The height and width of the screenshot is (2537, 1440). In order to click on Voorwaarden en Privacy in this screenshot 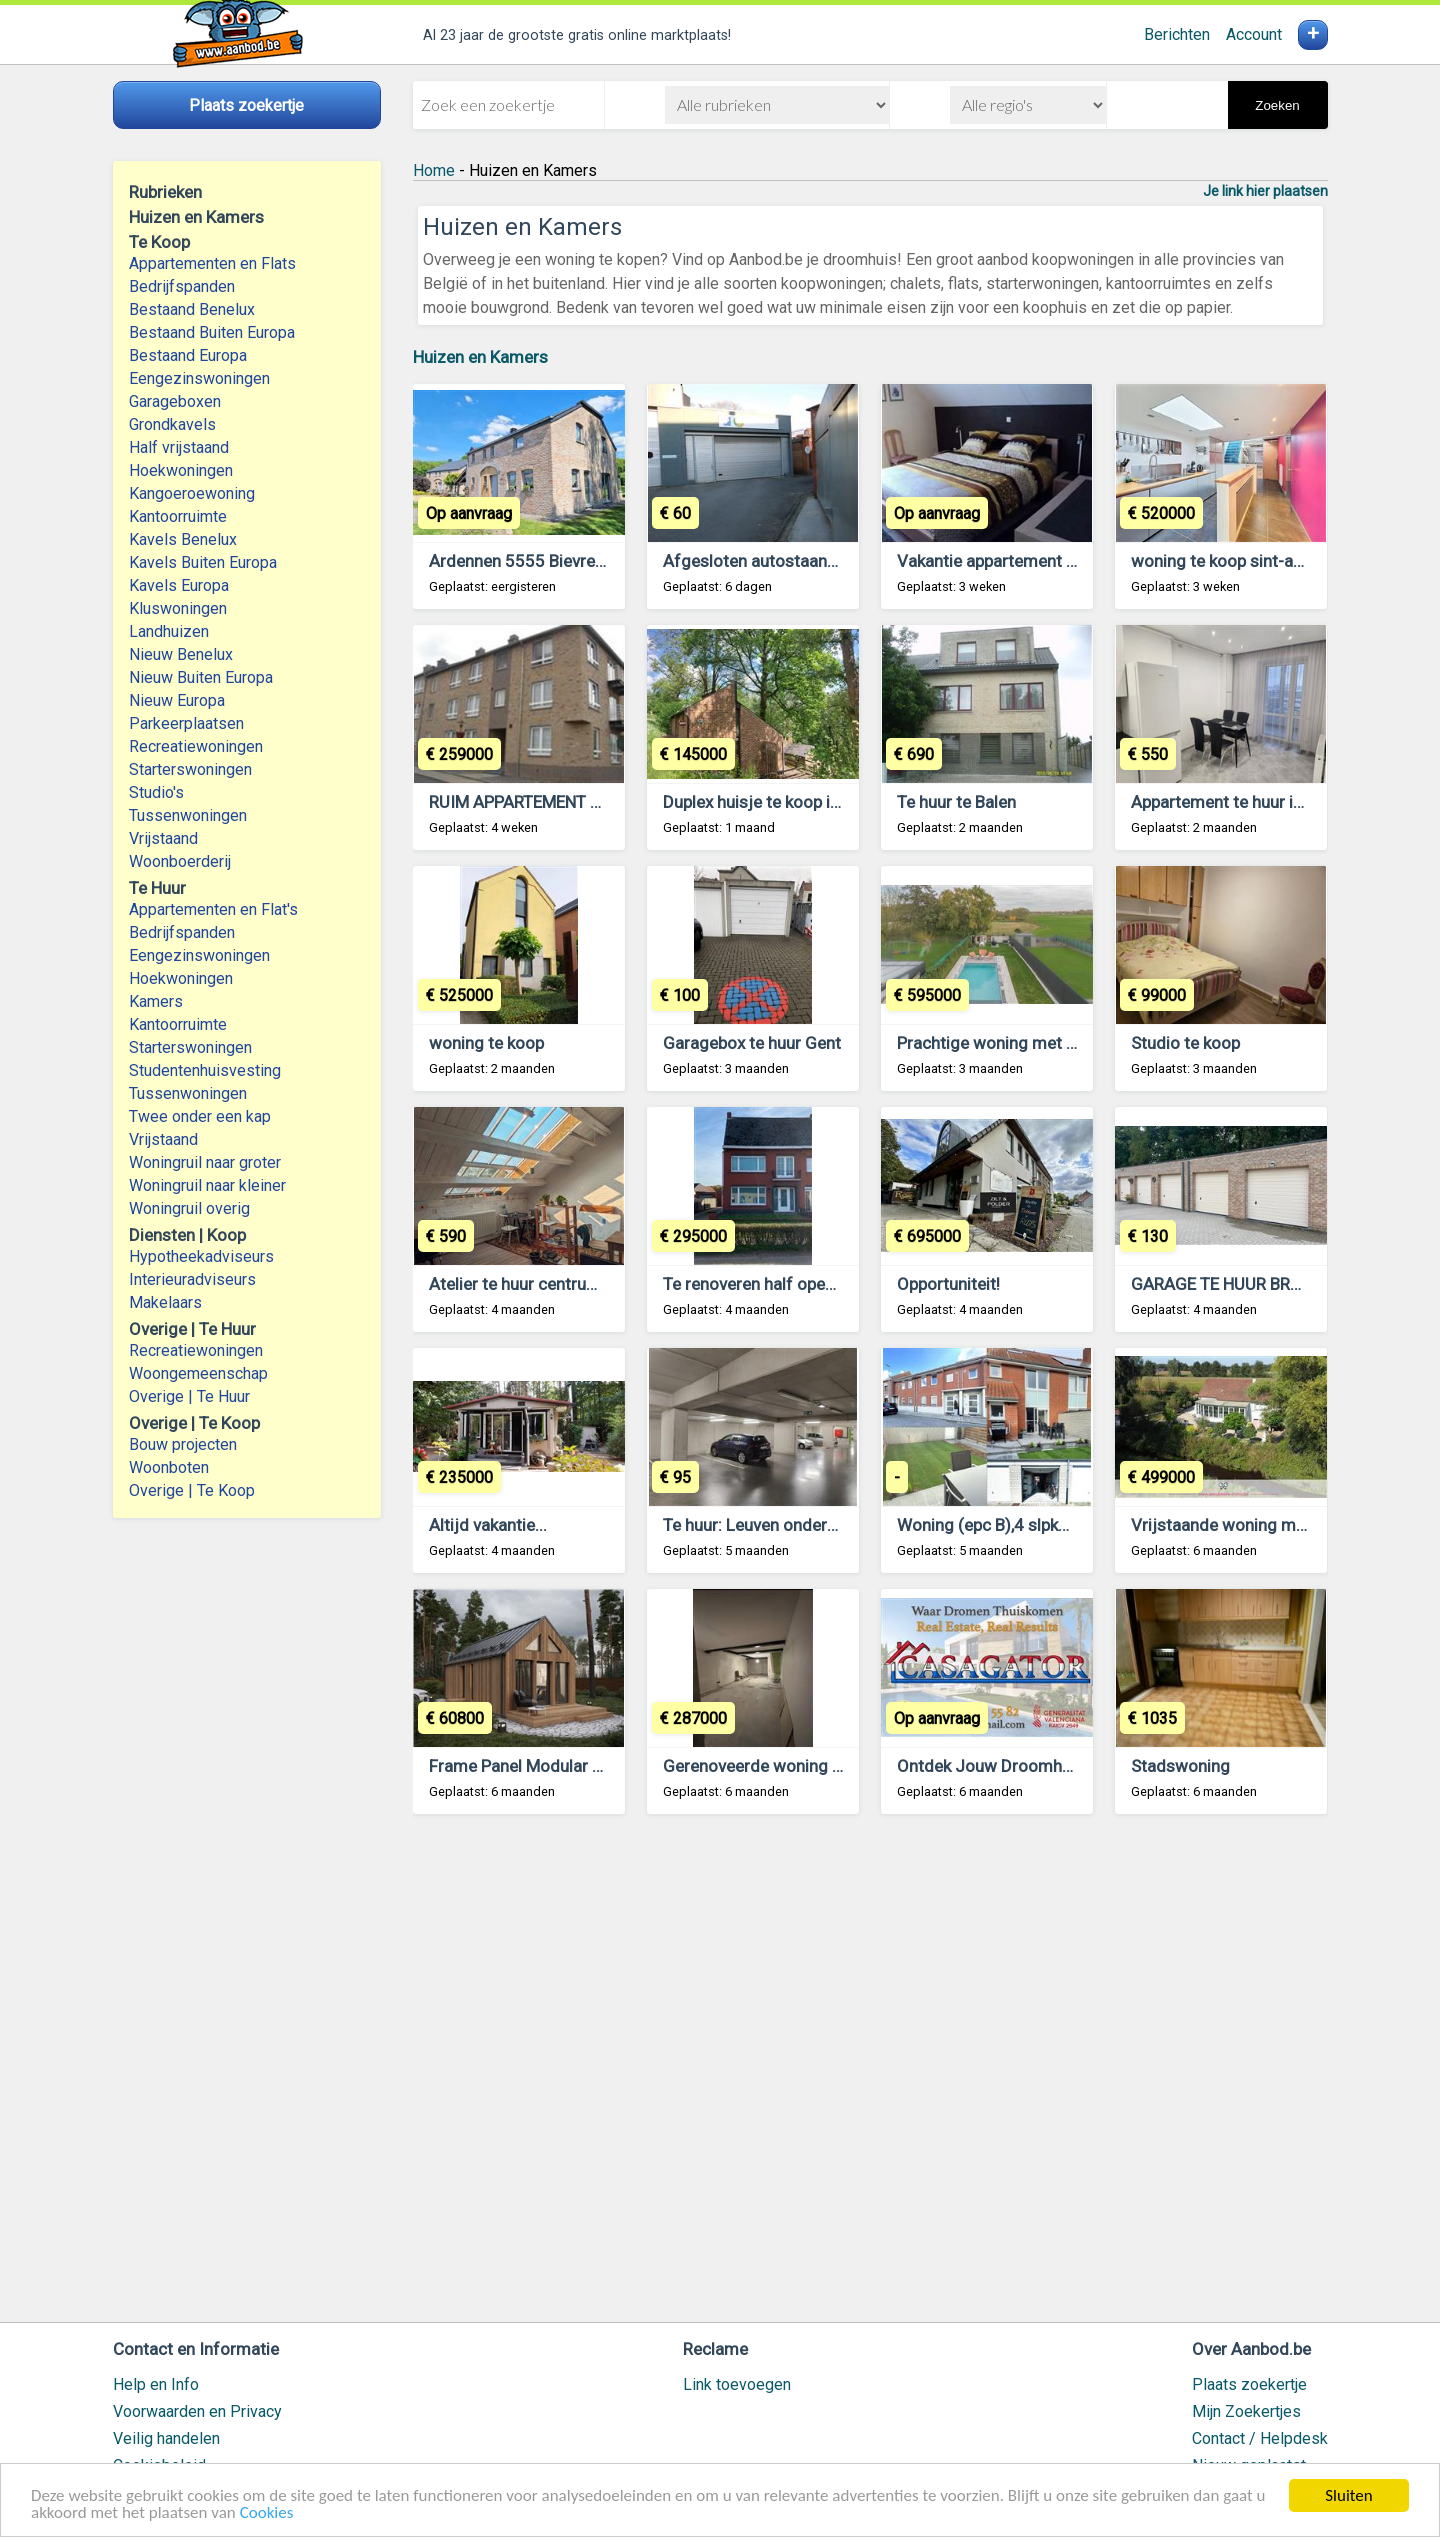, I will do `click(197, 2411)`.